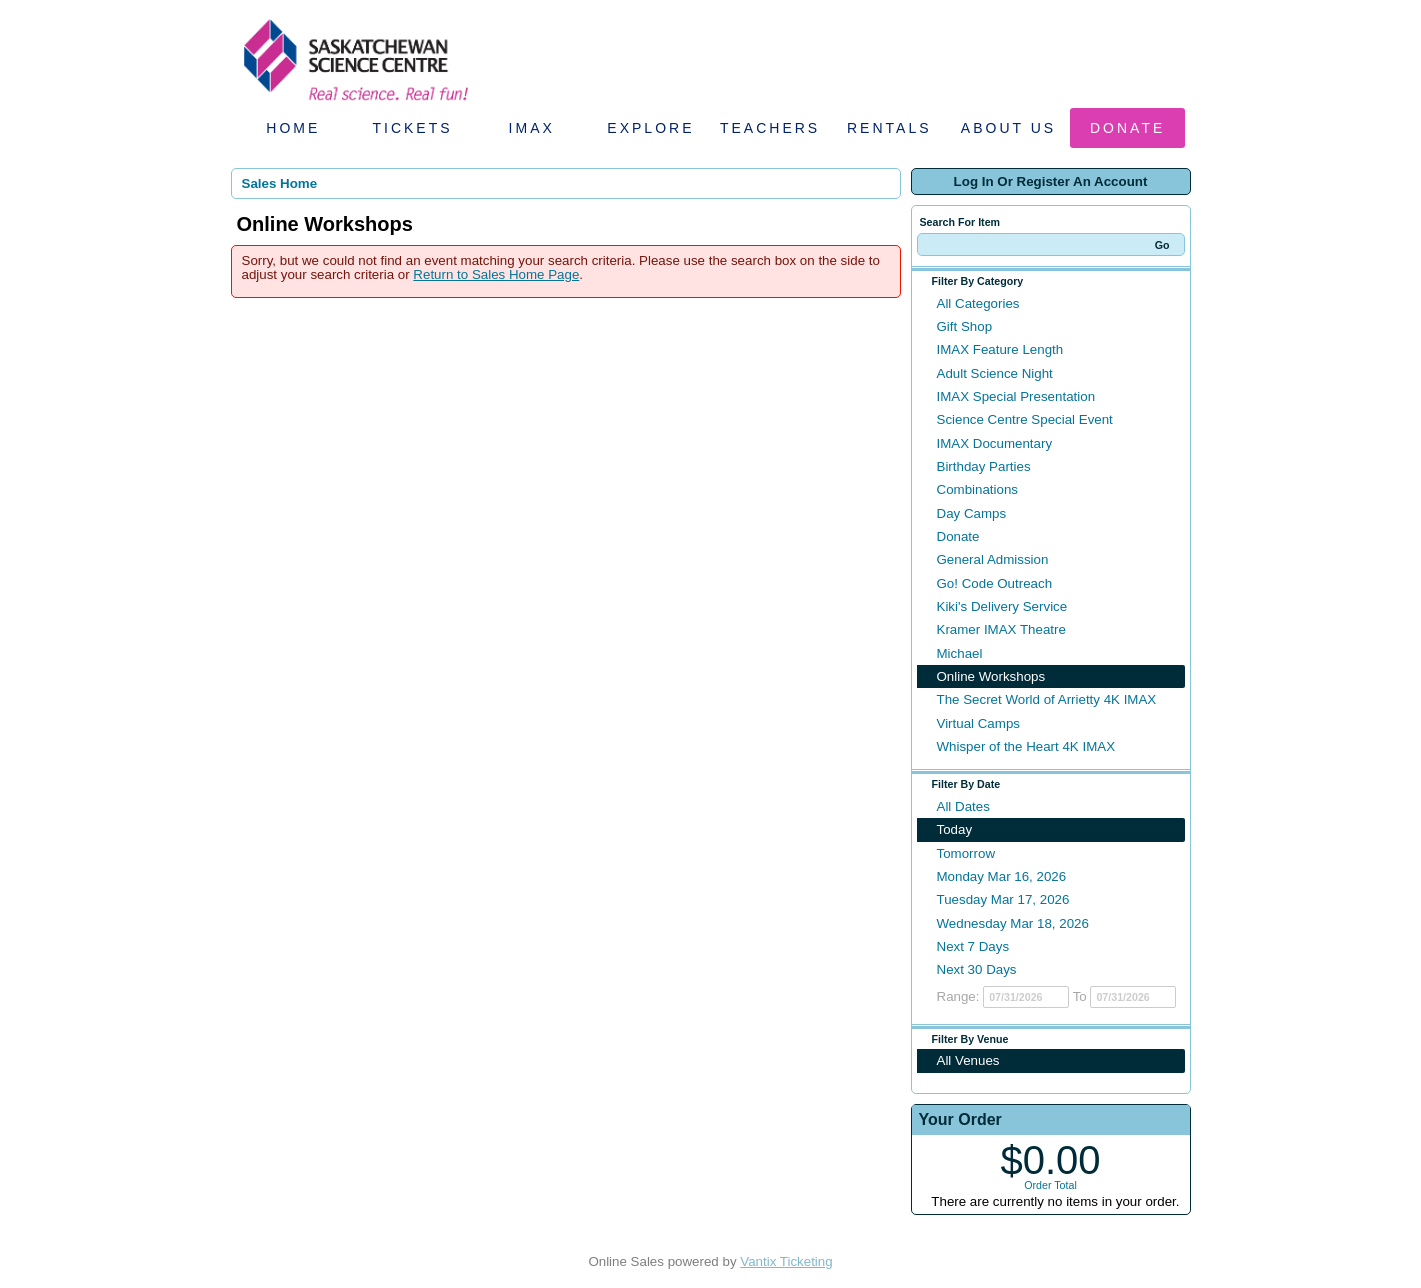 This screenshot has width=1421, height=1288. Describe the element at coordinates (1000, 349) in the screenshot. I see `IMAX Feature Length` at that location.